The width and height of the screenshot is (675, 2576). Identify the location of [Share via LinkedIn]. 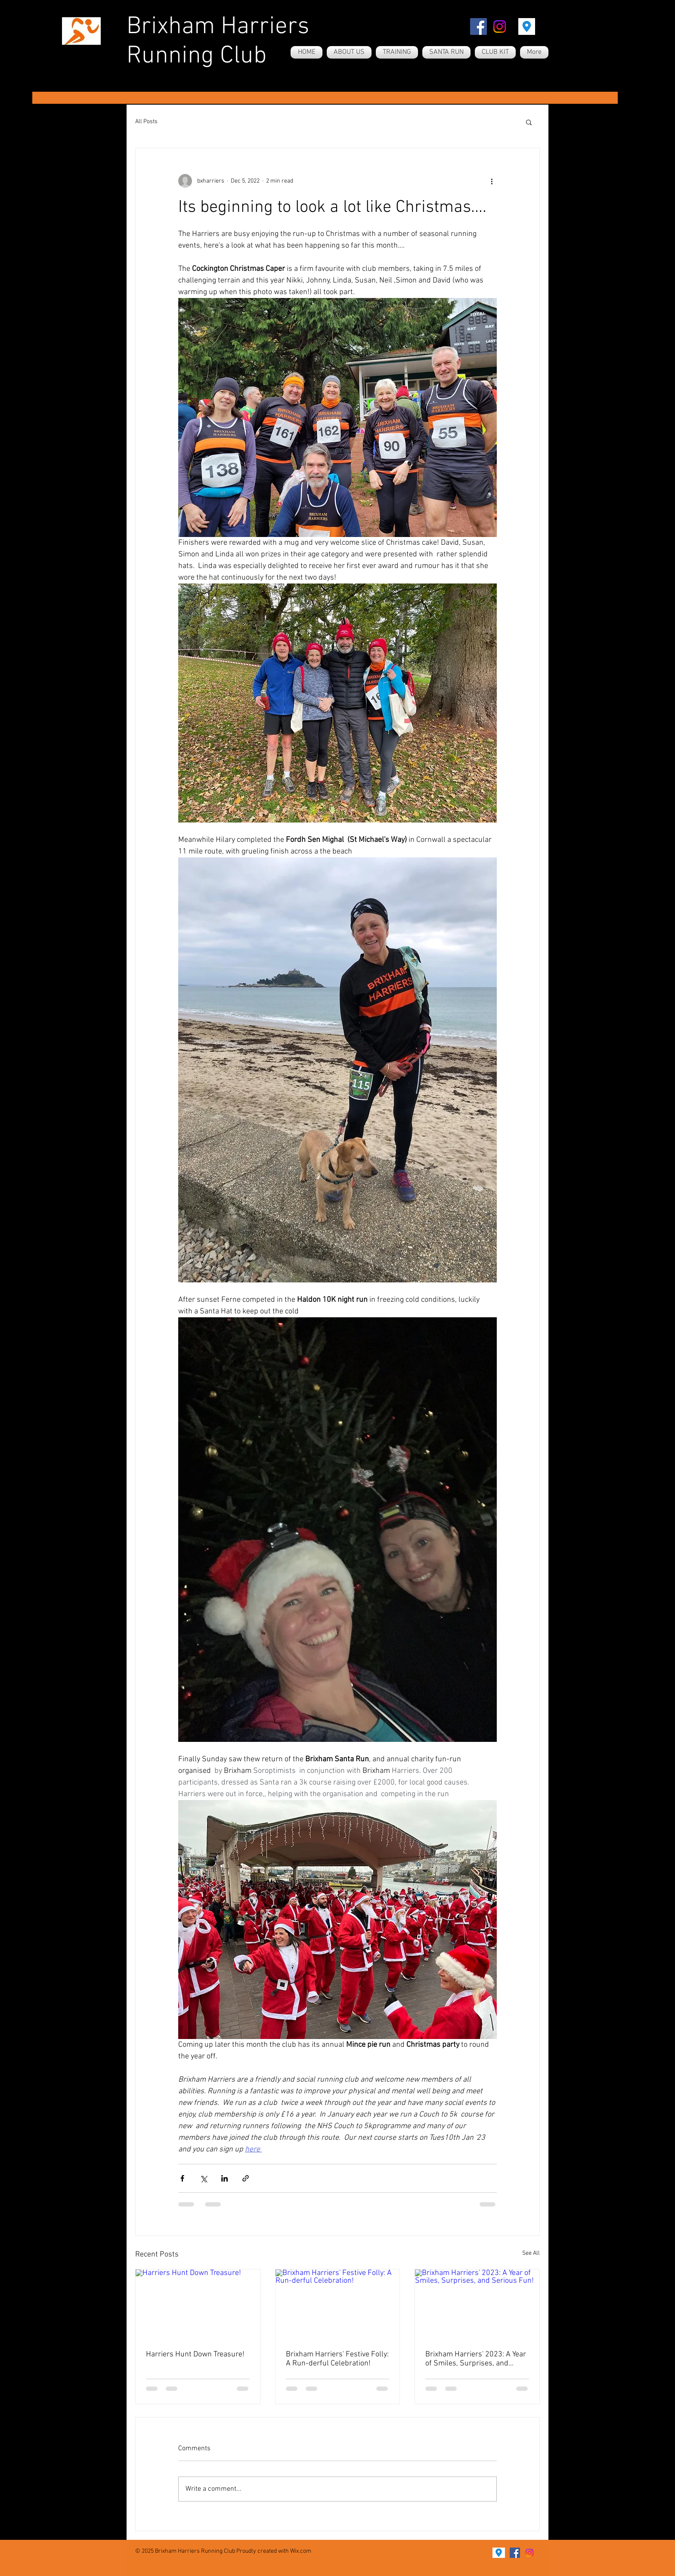
(224, 2178).